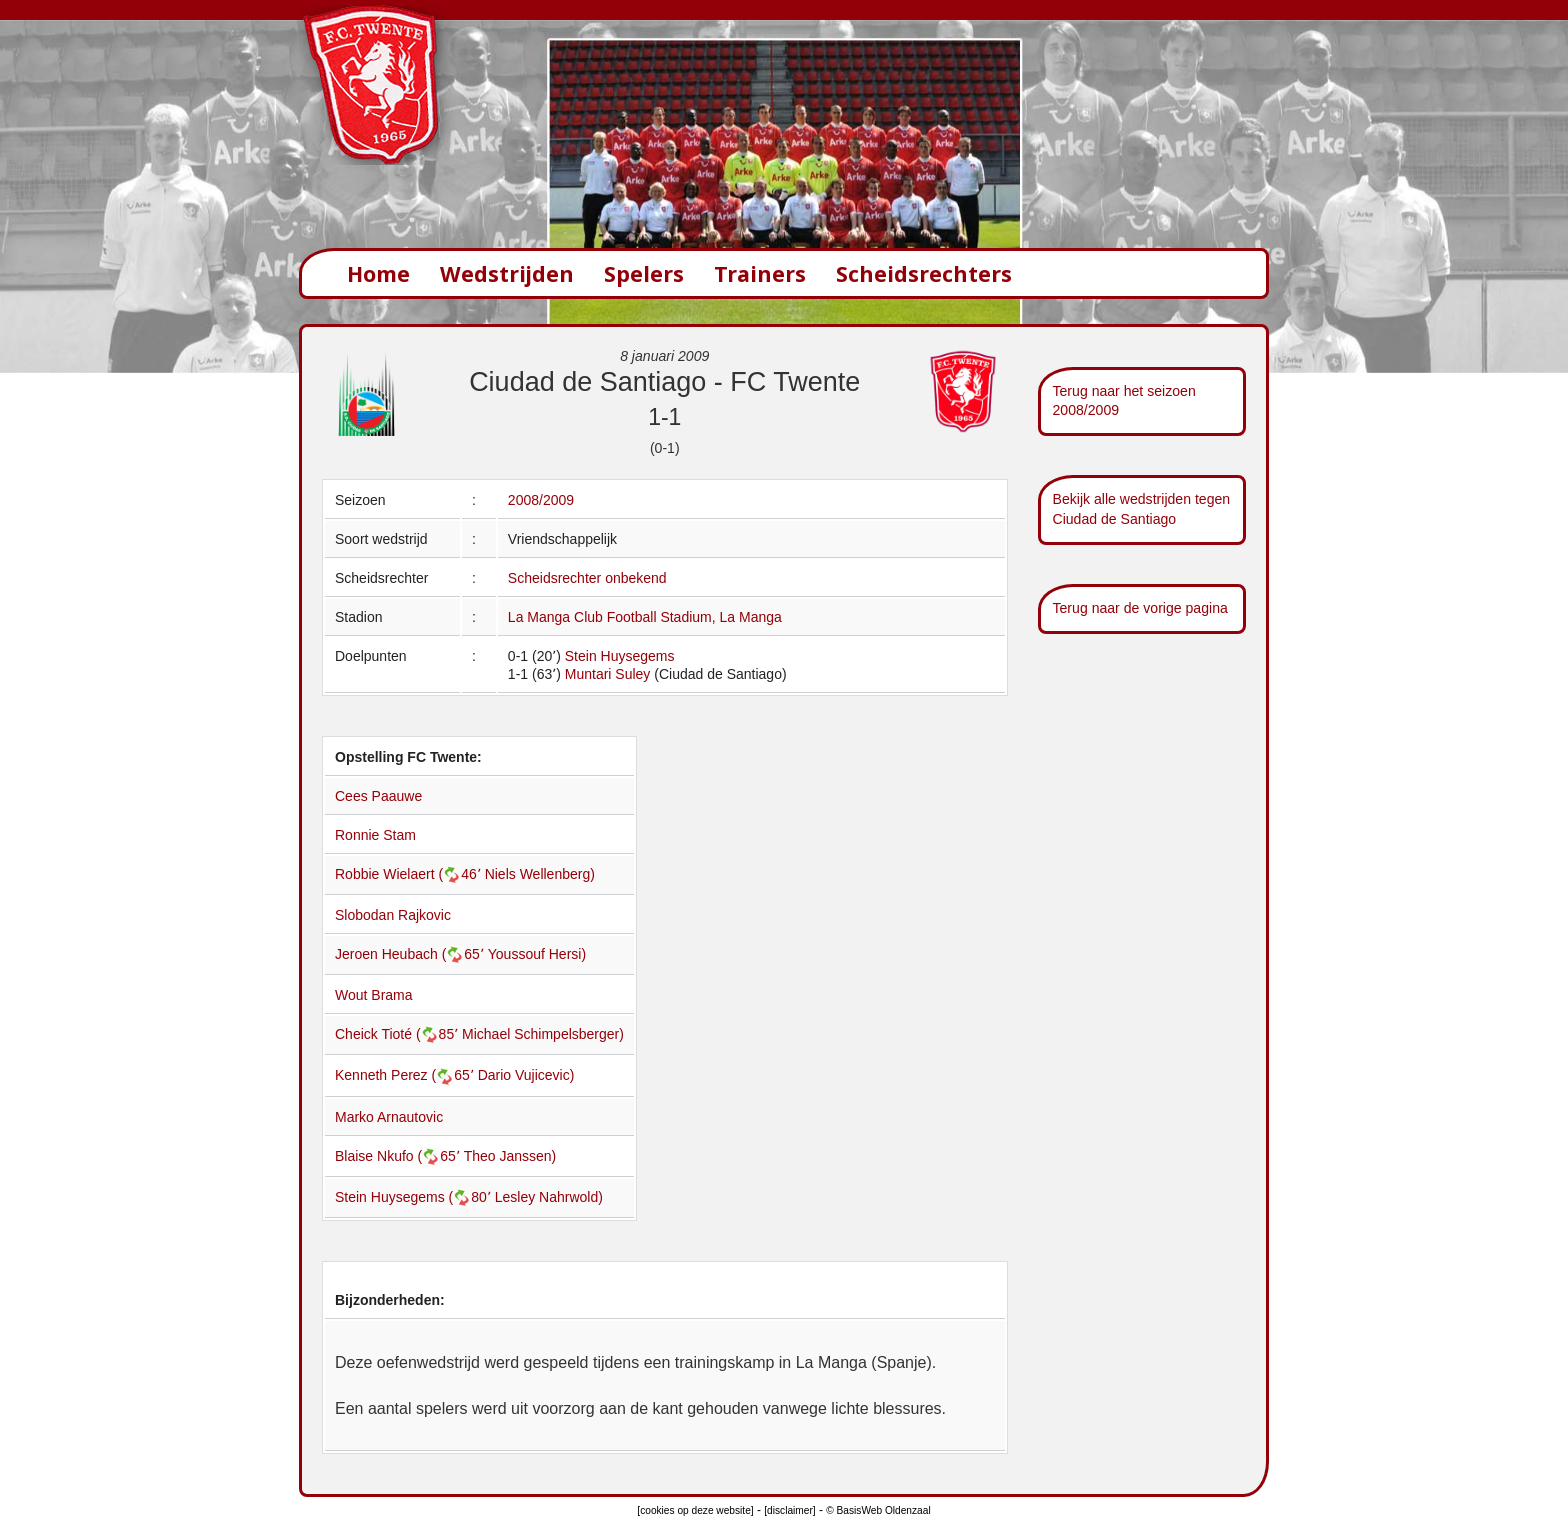 The image size is (1568, 1539). Describe the element at coordinates (507, 273) in the screenshot. I see `Wedstrijden` at that location.